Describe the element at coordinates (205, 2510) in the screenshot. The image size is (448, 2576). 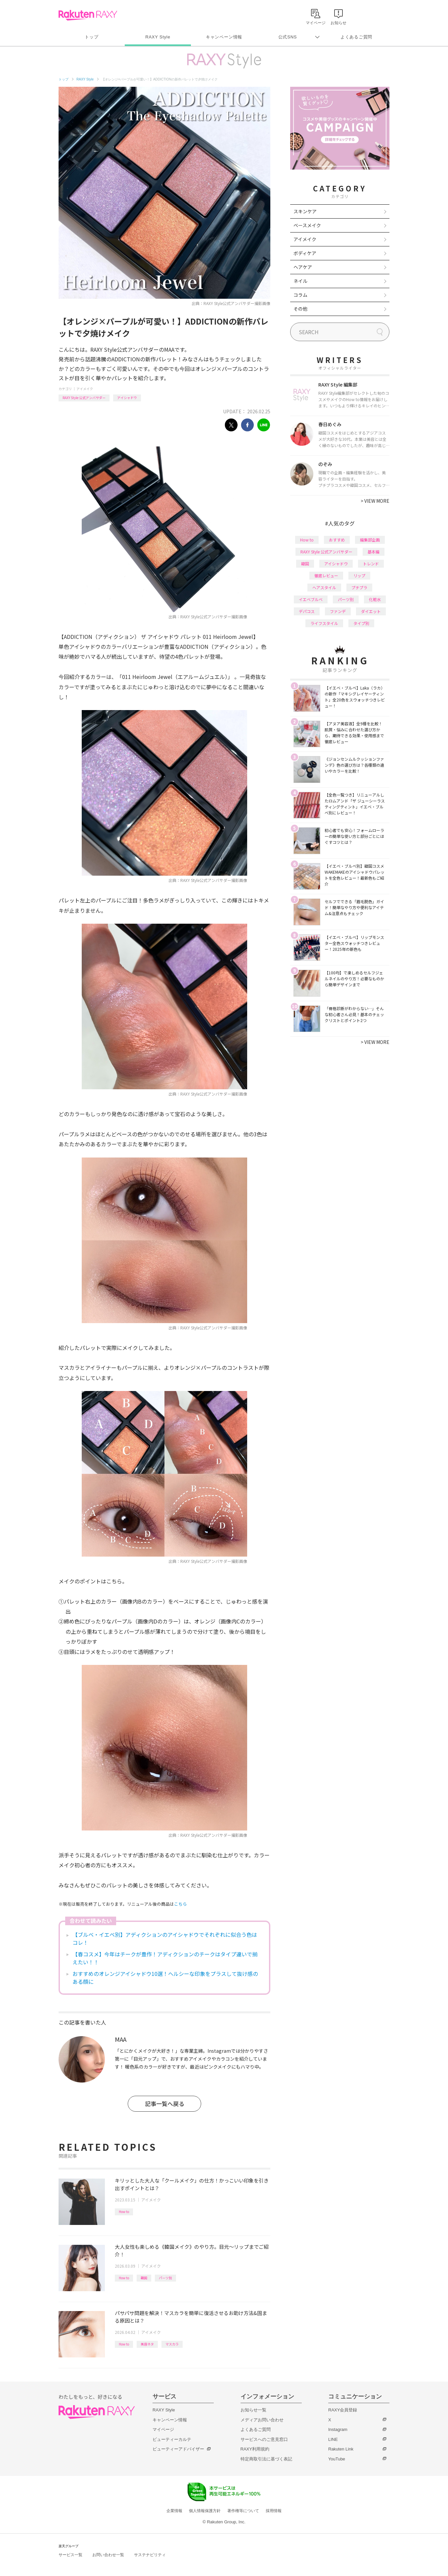
I see `個人情報保護方針` at that location.